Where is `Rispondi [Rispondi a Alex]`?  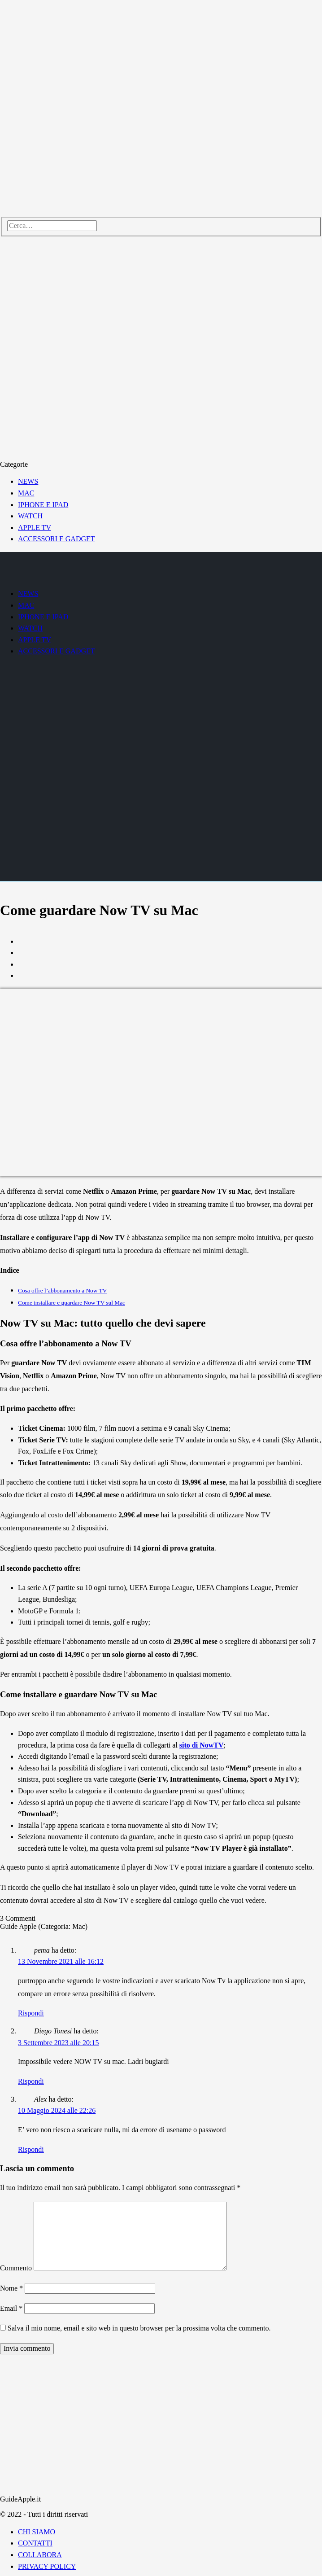 Rispondi [Rispondi a Alex] is located at coordinates (31, 2149).